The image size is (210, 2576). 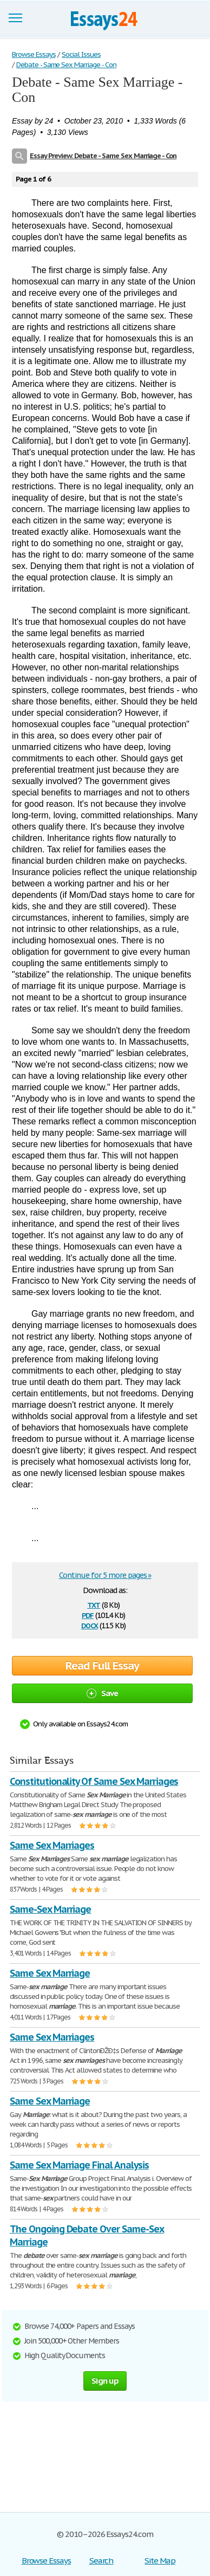 What do you see at coordinates (46, 2560) in the screenshot?
I see `Browse Essays` at bounding box center [46, 2560].